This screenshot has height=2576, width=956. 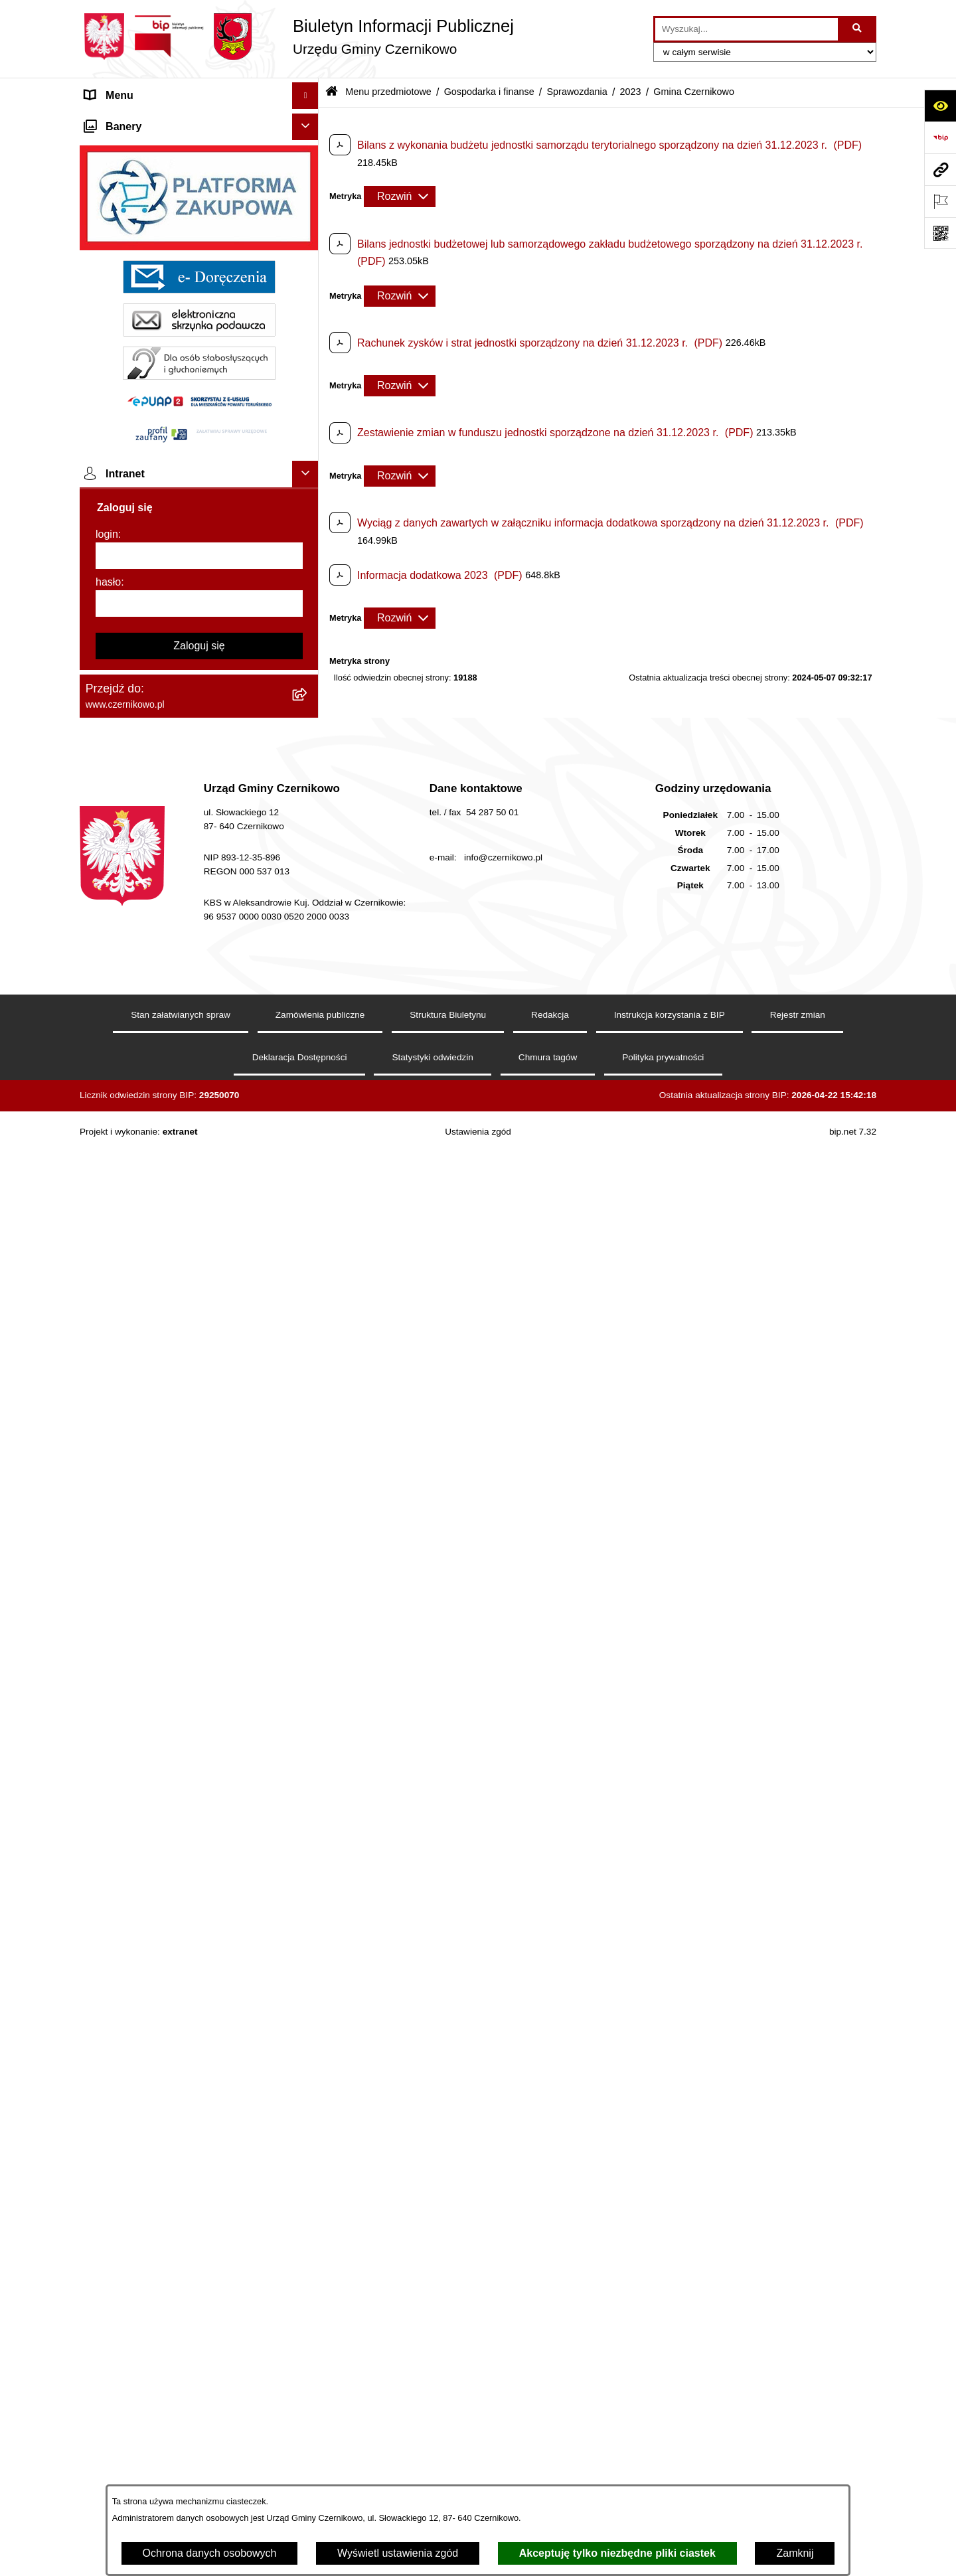 What do you see at coordinates (617, 2553) in the screenshot?
I see `Akceptuję tylko niezbędne pliki ciastek` at bounding box center [617, 2553].